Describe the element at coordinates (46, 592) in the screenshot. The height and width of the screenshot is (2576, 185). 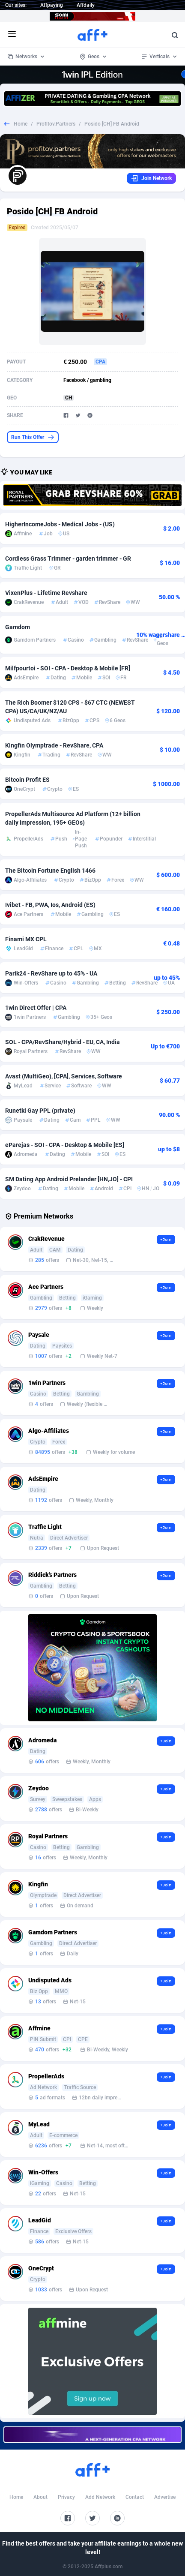
I see `VixenPlus - Lifetime Revshare` at that location.